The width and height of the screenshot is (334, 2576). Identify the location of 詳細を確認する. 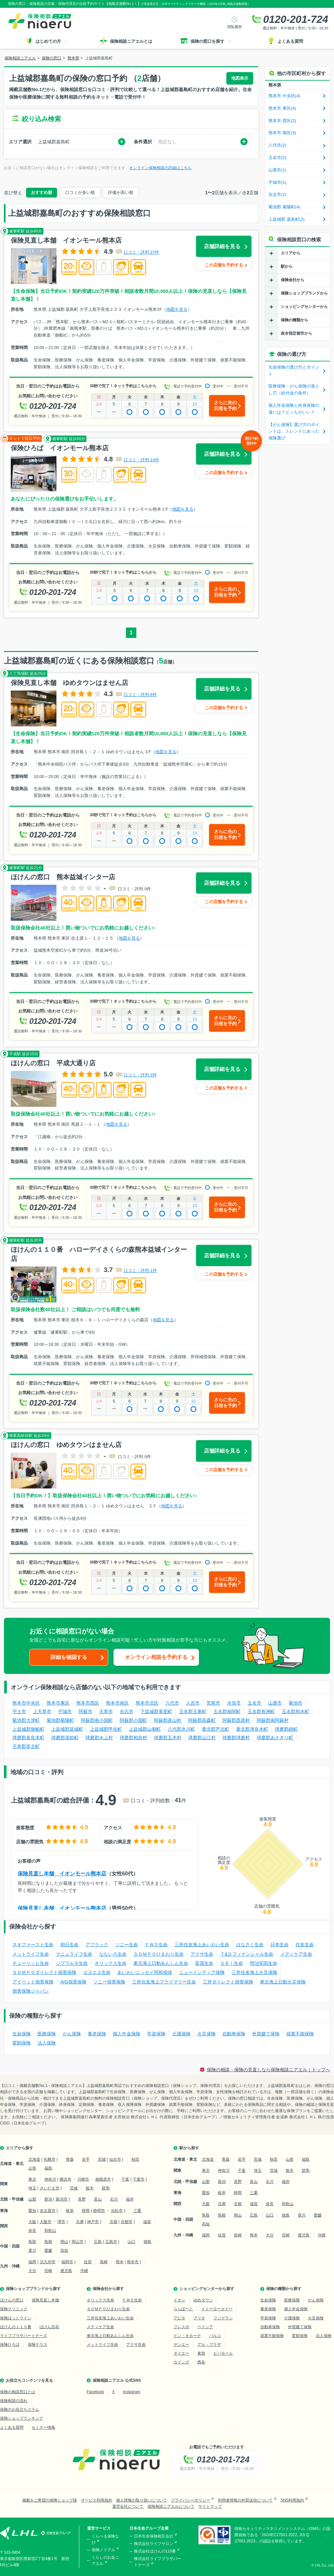
(69, 1657).